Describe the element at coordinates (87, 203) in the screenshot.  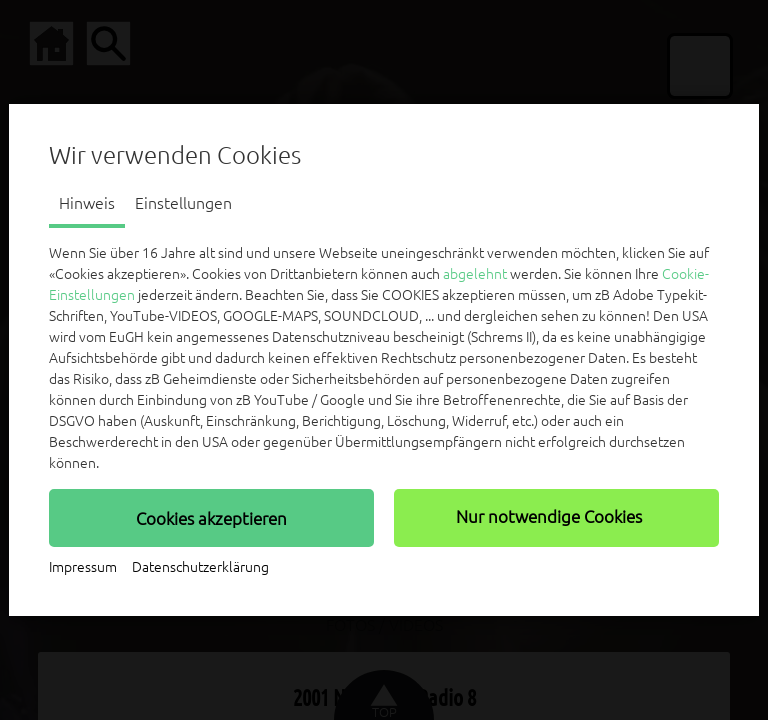
I see `Hinweis [tab]` at that location.